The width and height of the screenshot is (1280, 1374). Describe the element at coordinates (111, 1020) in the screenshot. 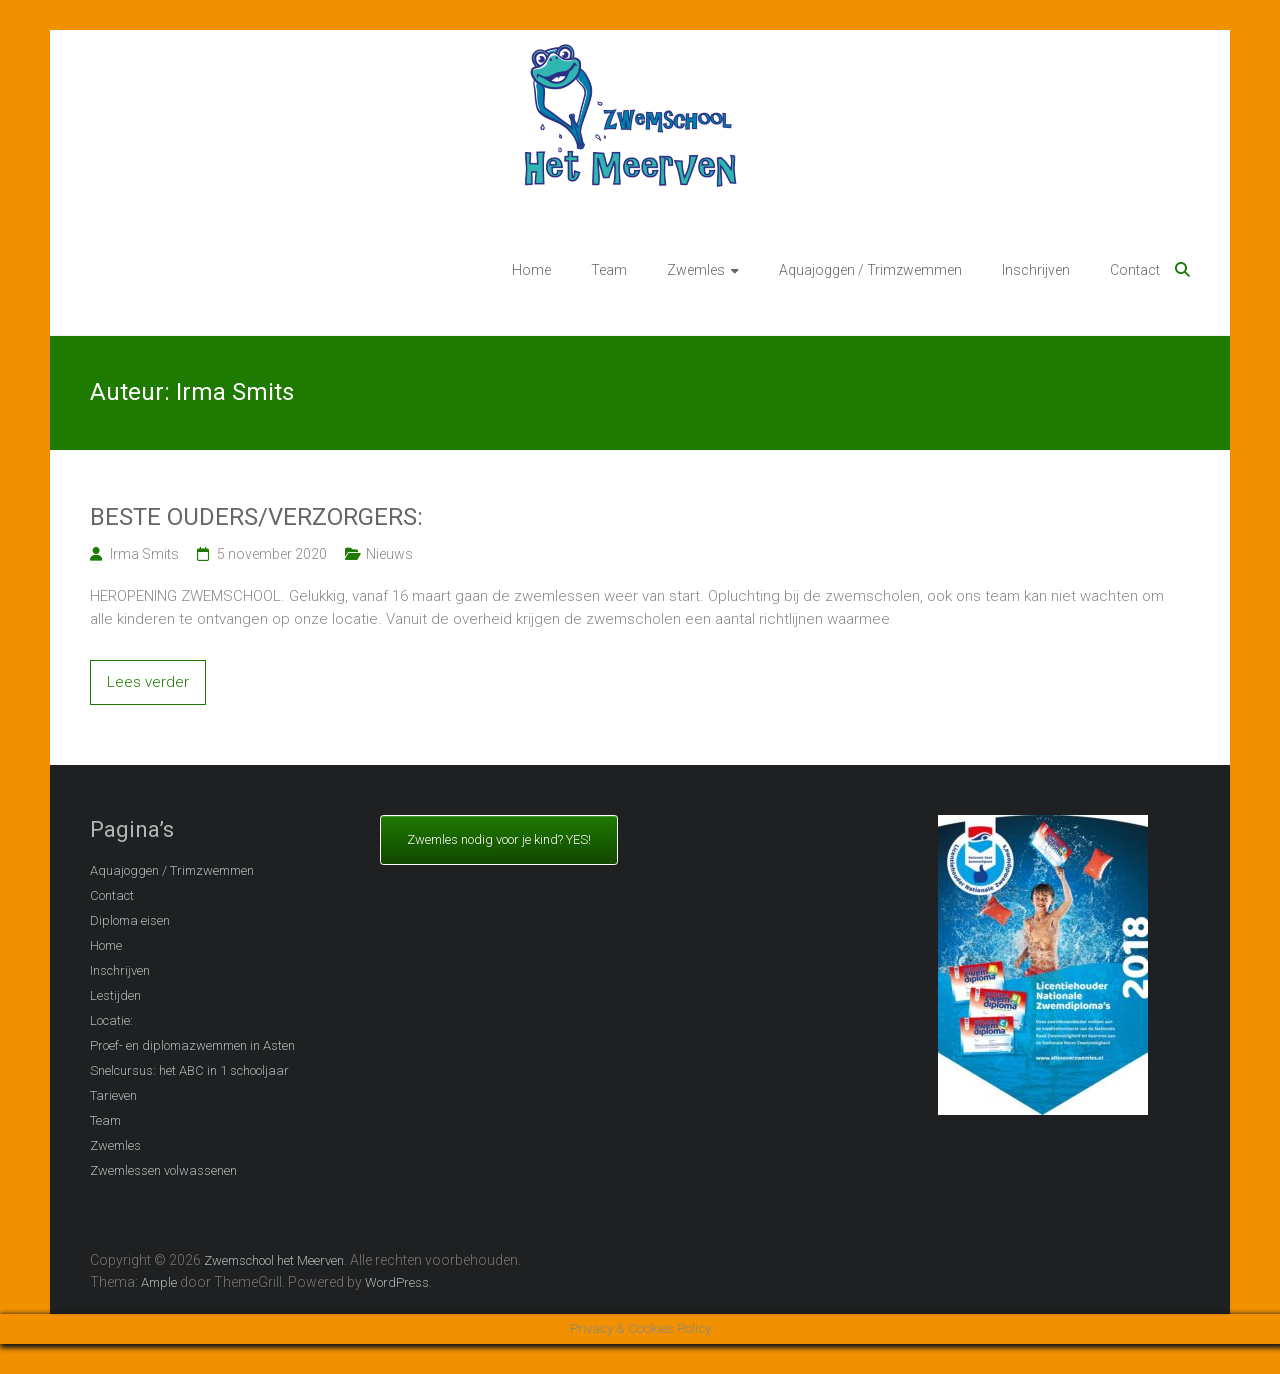

I see `Locatie:` at that location.